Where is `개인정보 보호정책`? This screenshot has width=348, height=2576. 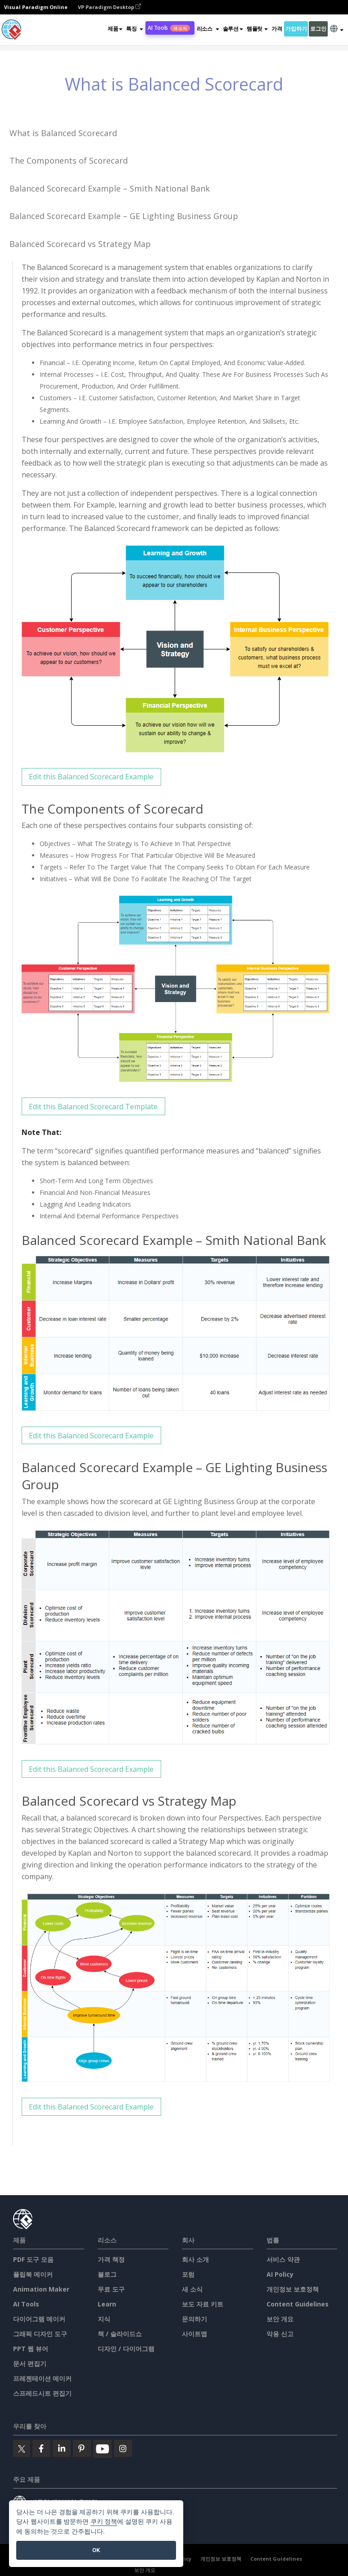
개인정보 보호정책 is located at coordinates (293, 2289).